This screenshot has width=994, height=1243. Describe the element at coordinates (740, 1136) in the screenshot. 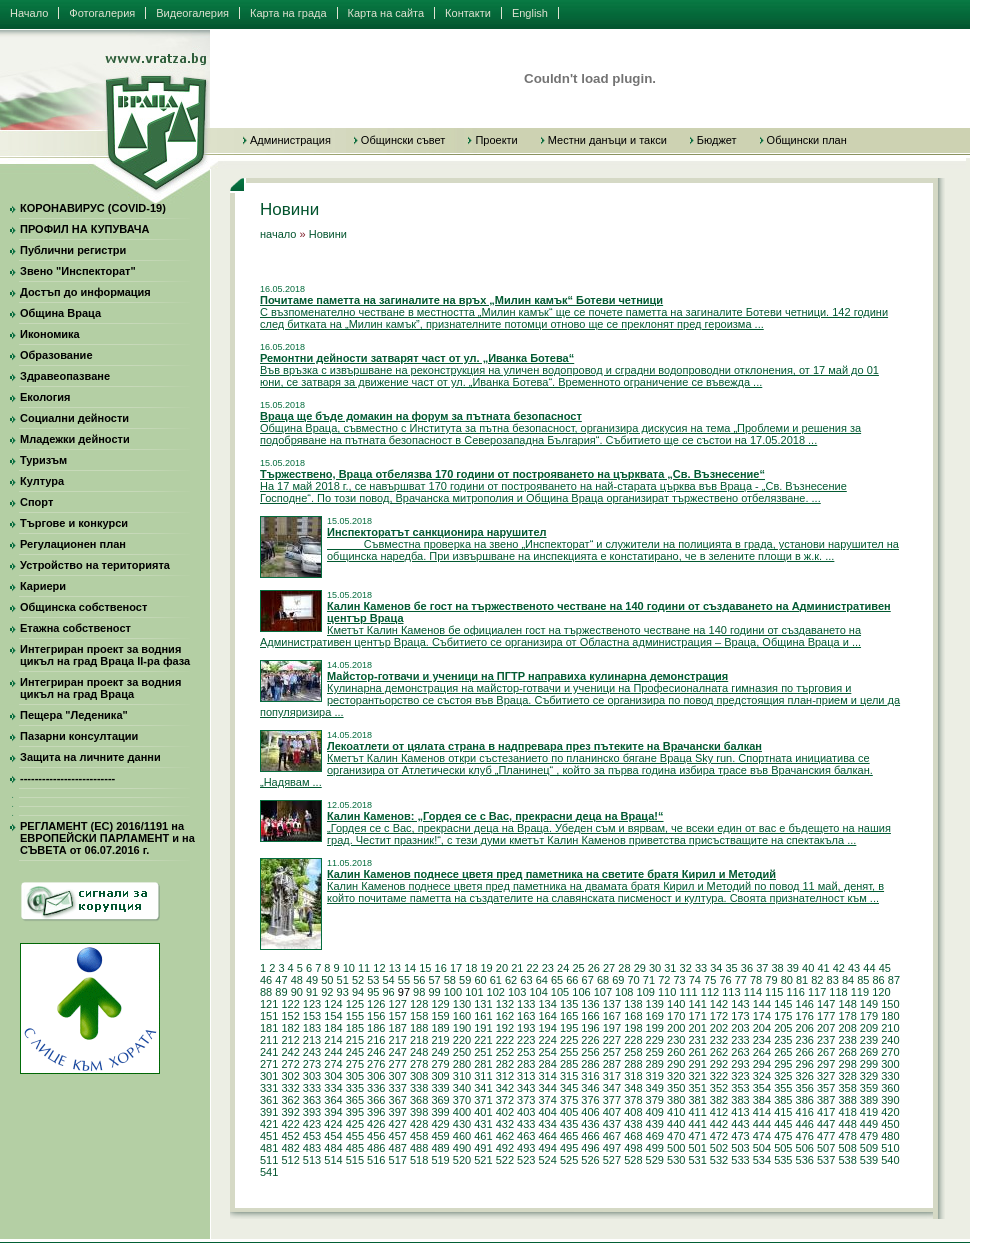

I see `473` at that location.